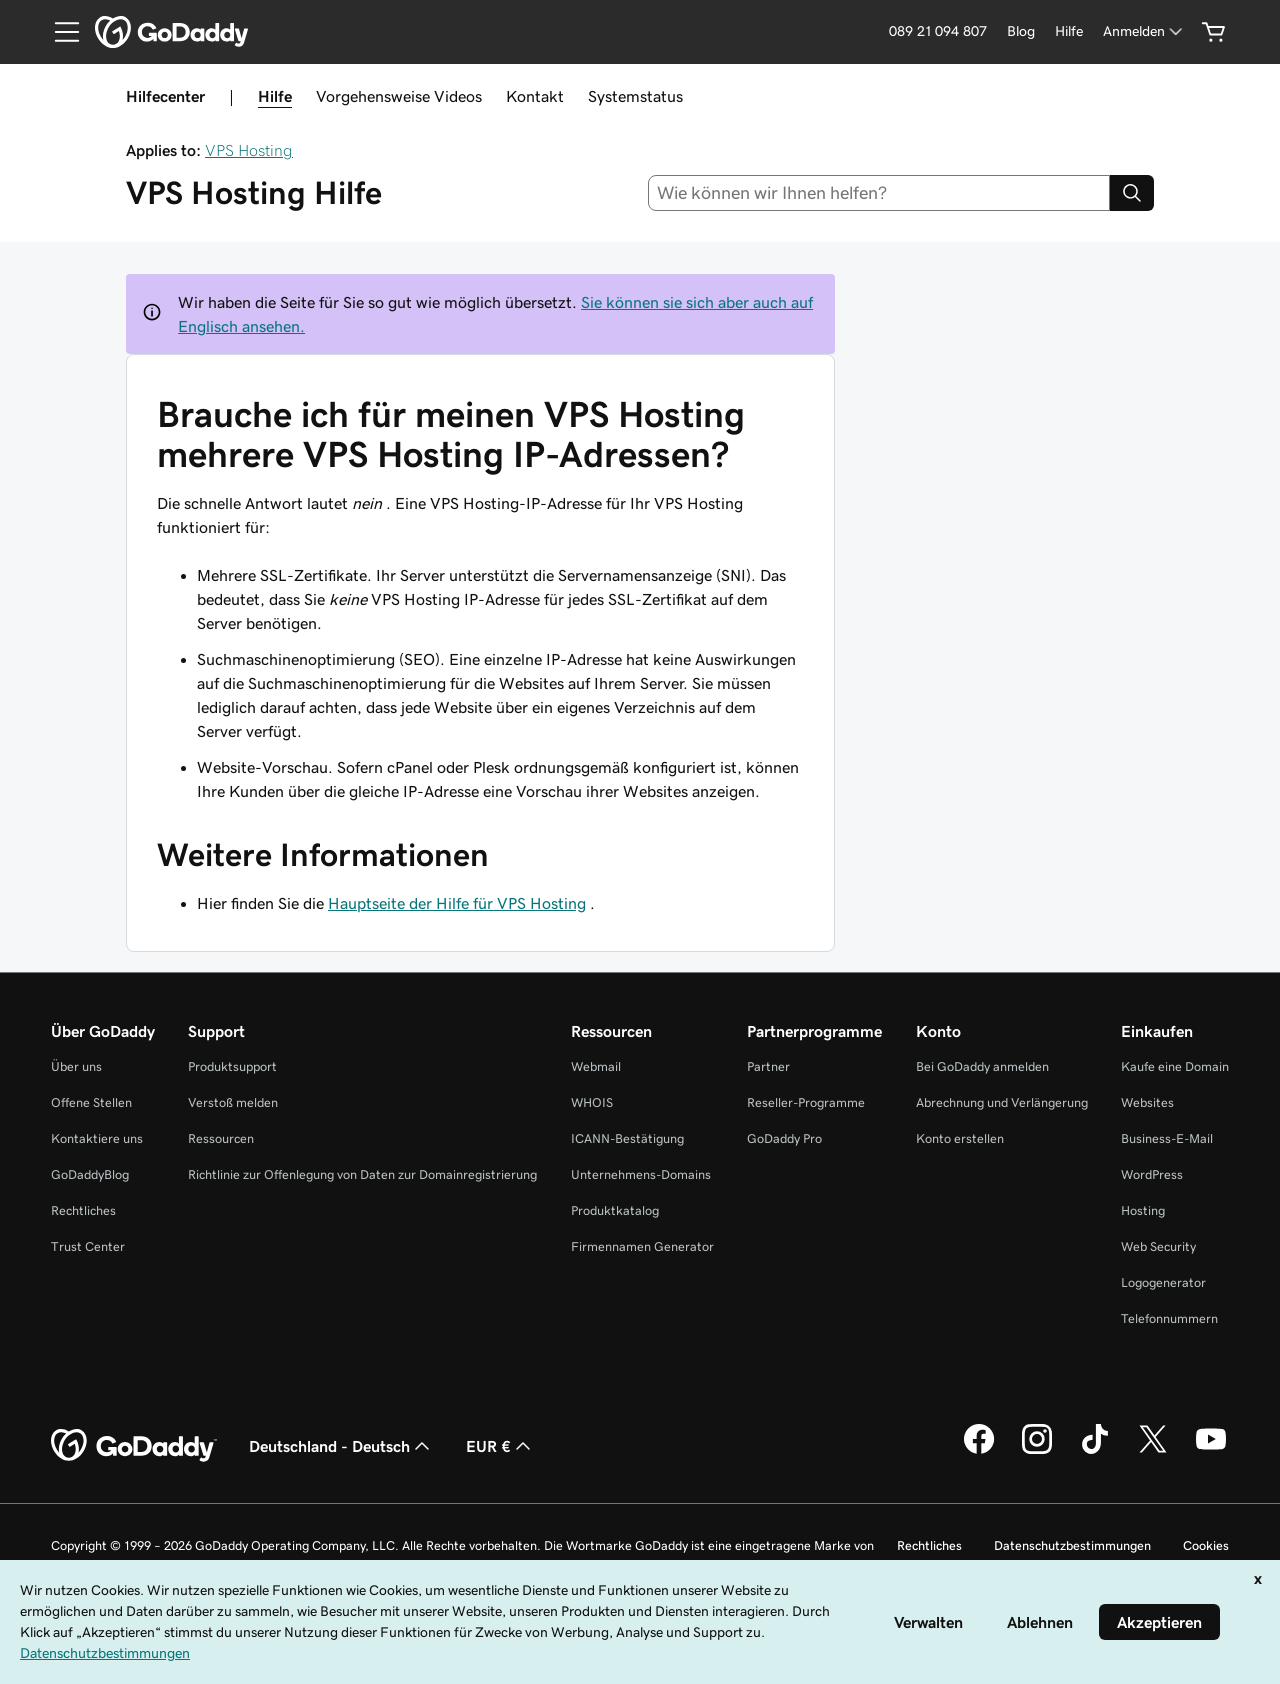 The image size is (1280, 1684). I want to click on Datenschutzbestimmungen, so click(1072, 1545).